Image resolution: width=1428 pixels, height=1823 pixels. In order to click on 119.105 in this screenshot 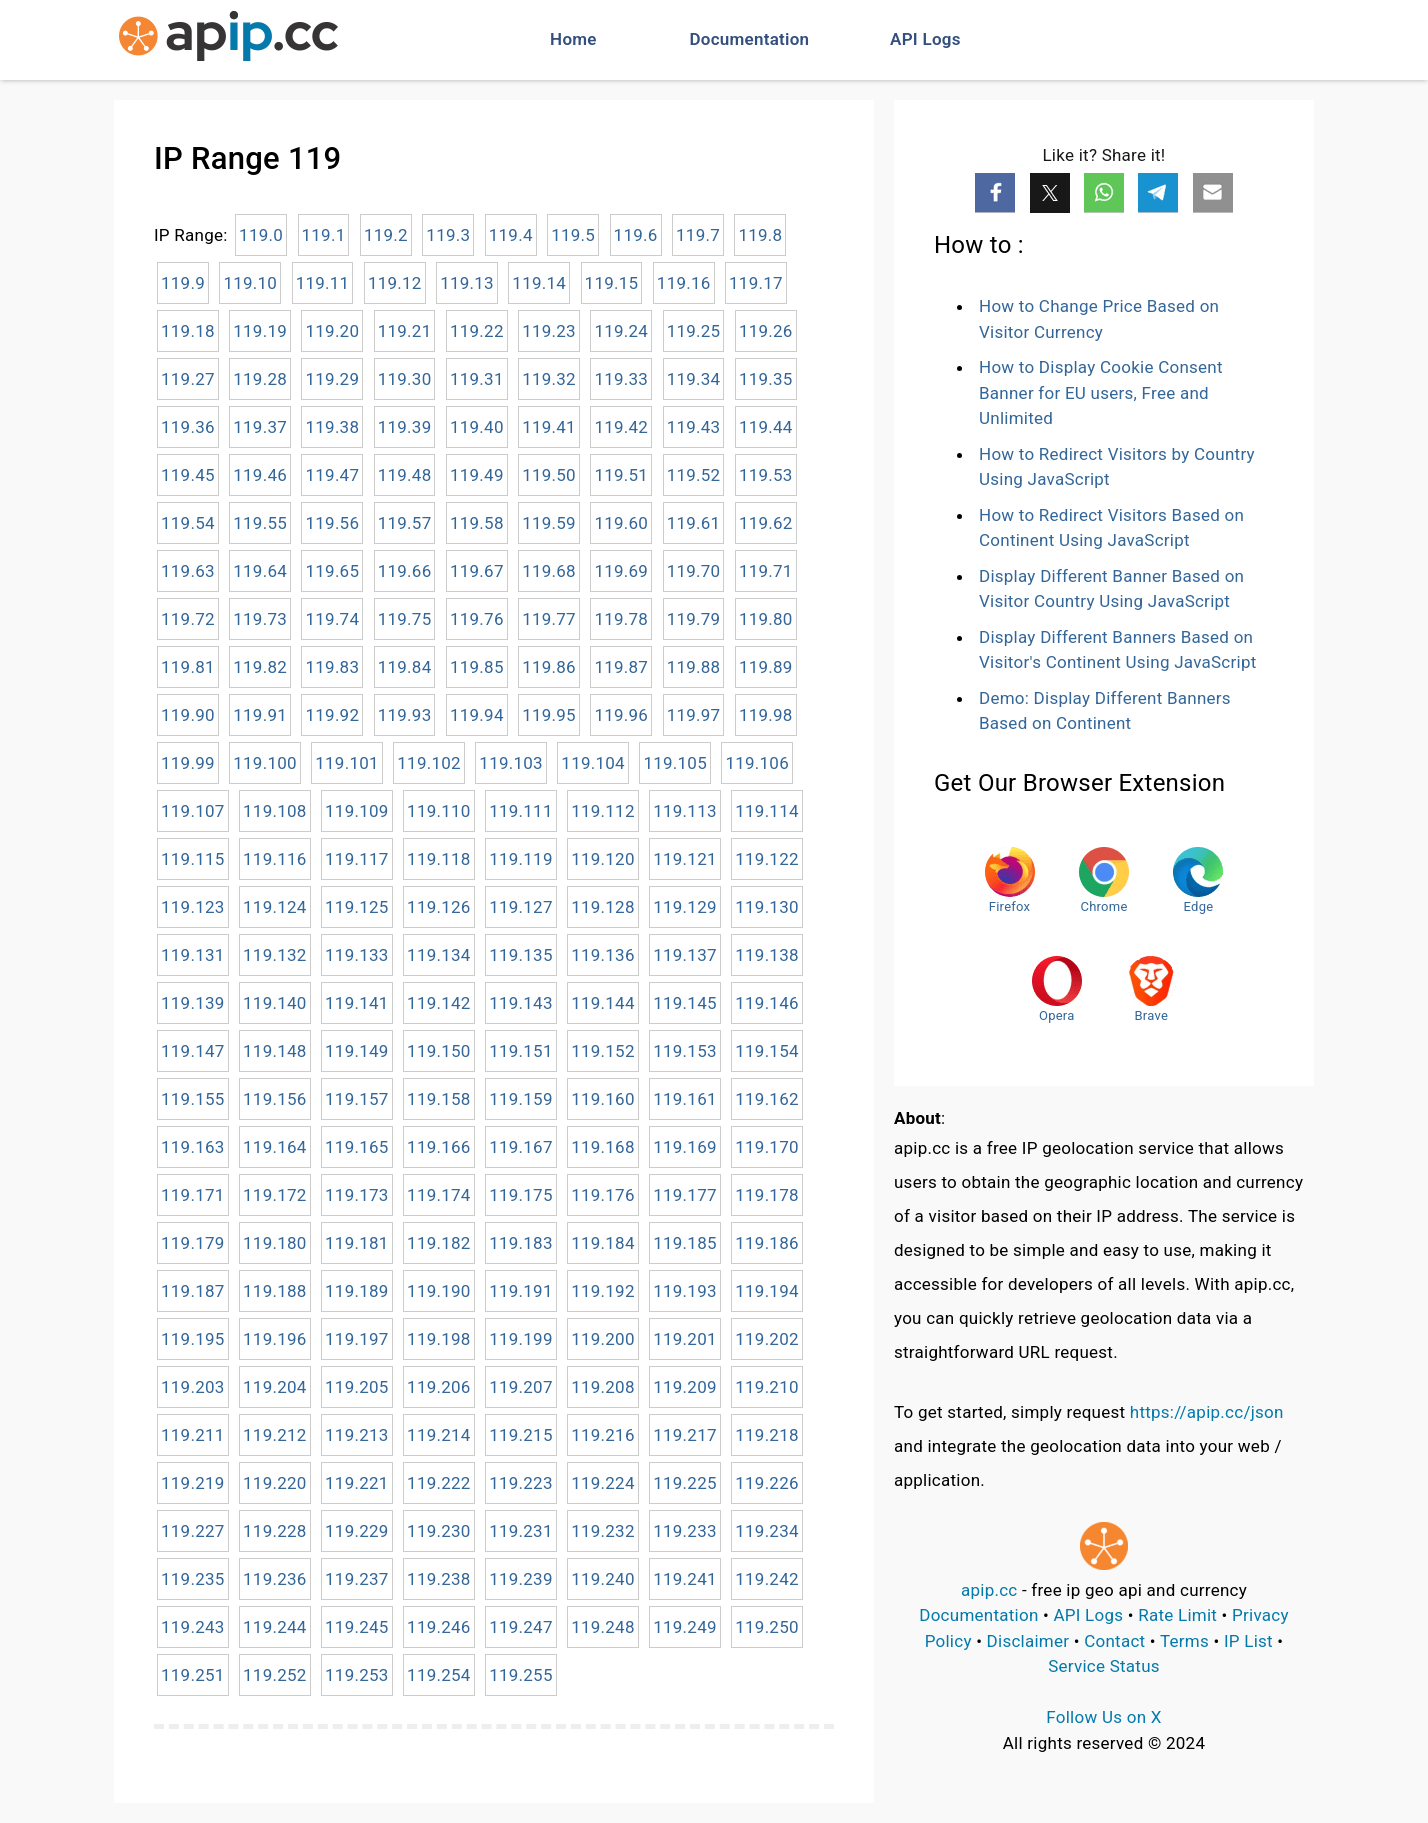, I will do `click(675, 763)`.